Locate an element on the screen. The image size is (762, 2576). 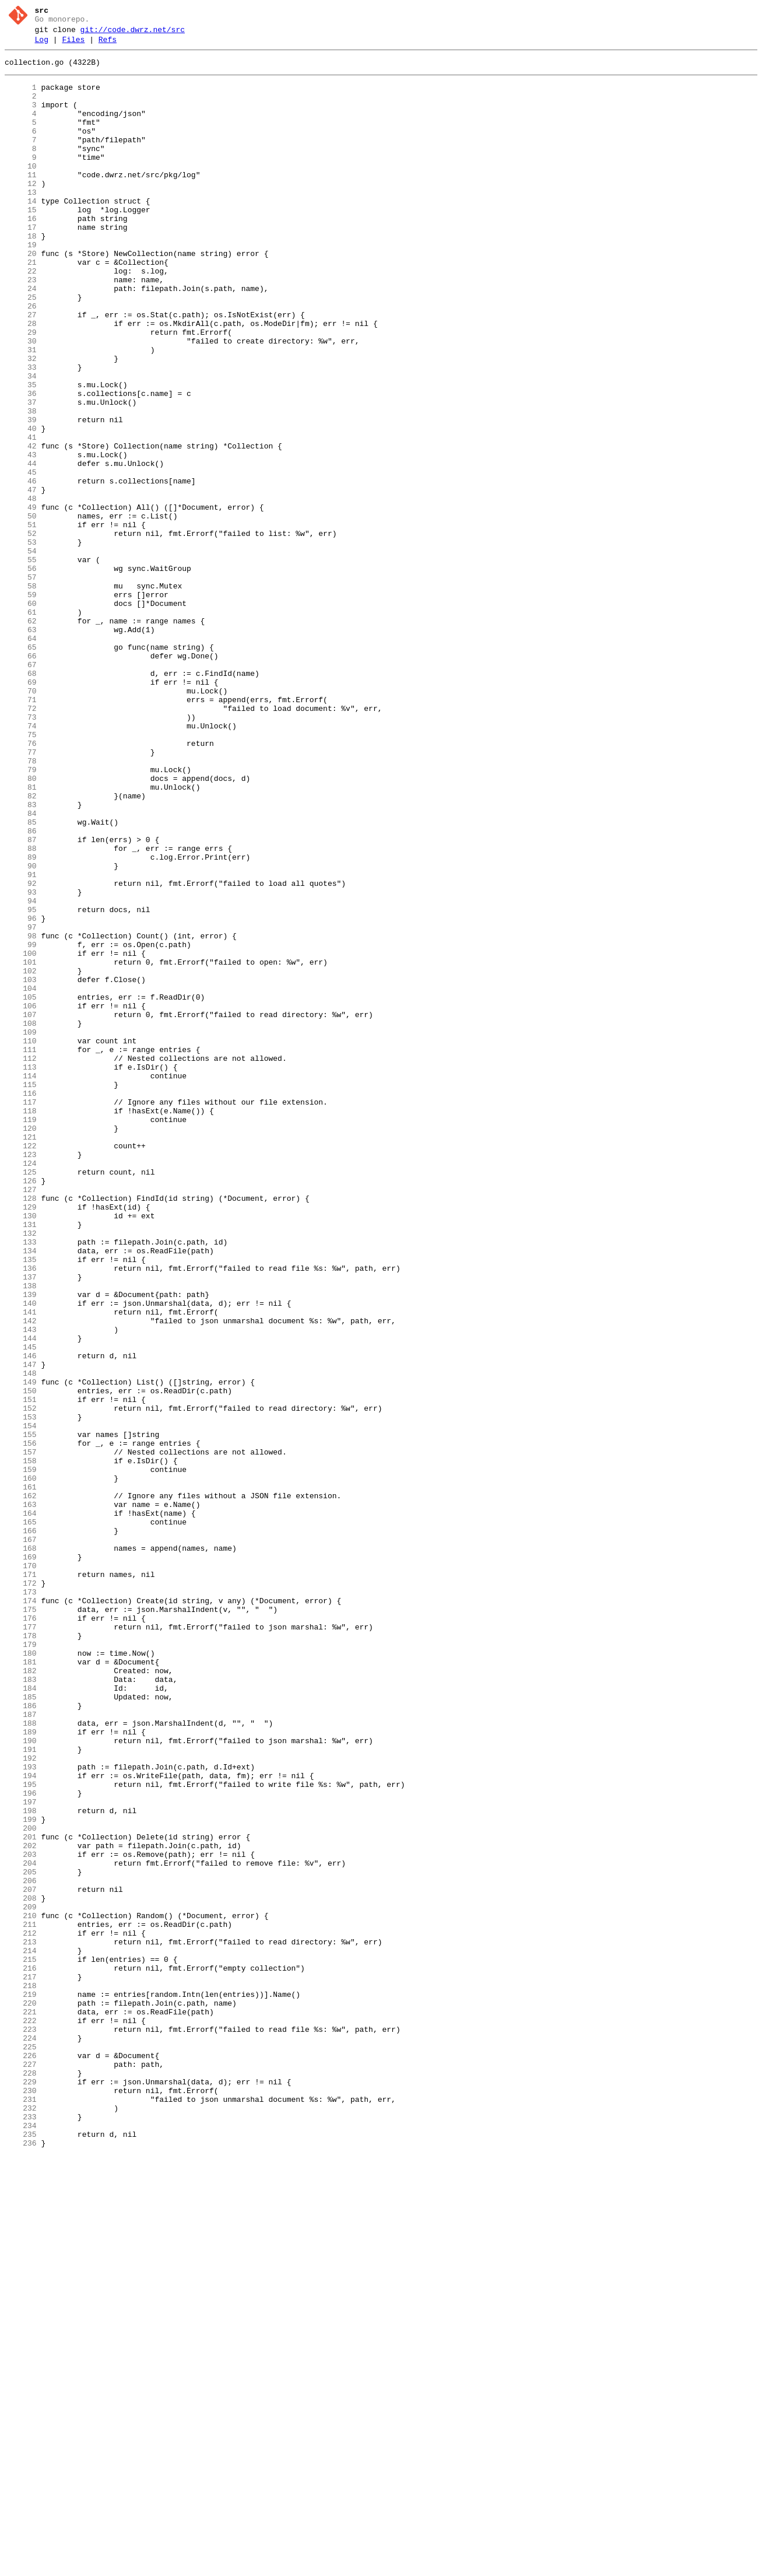
145 is located at coordinates (21, 1608).